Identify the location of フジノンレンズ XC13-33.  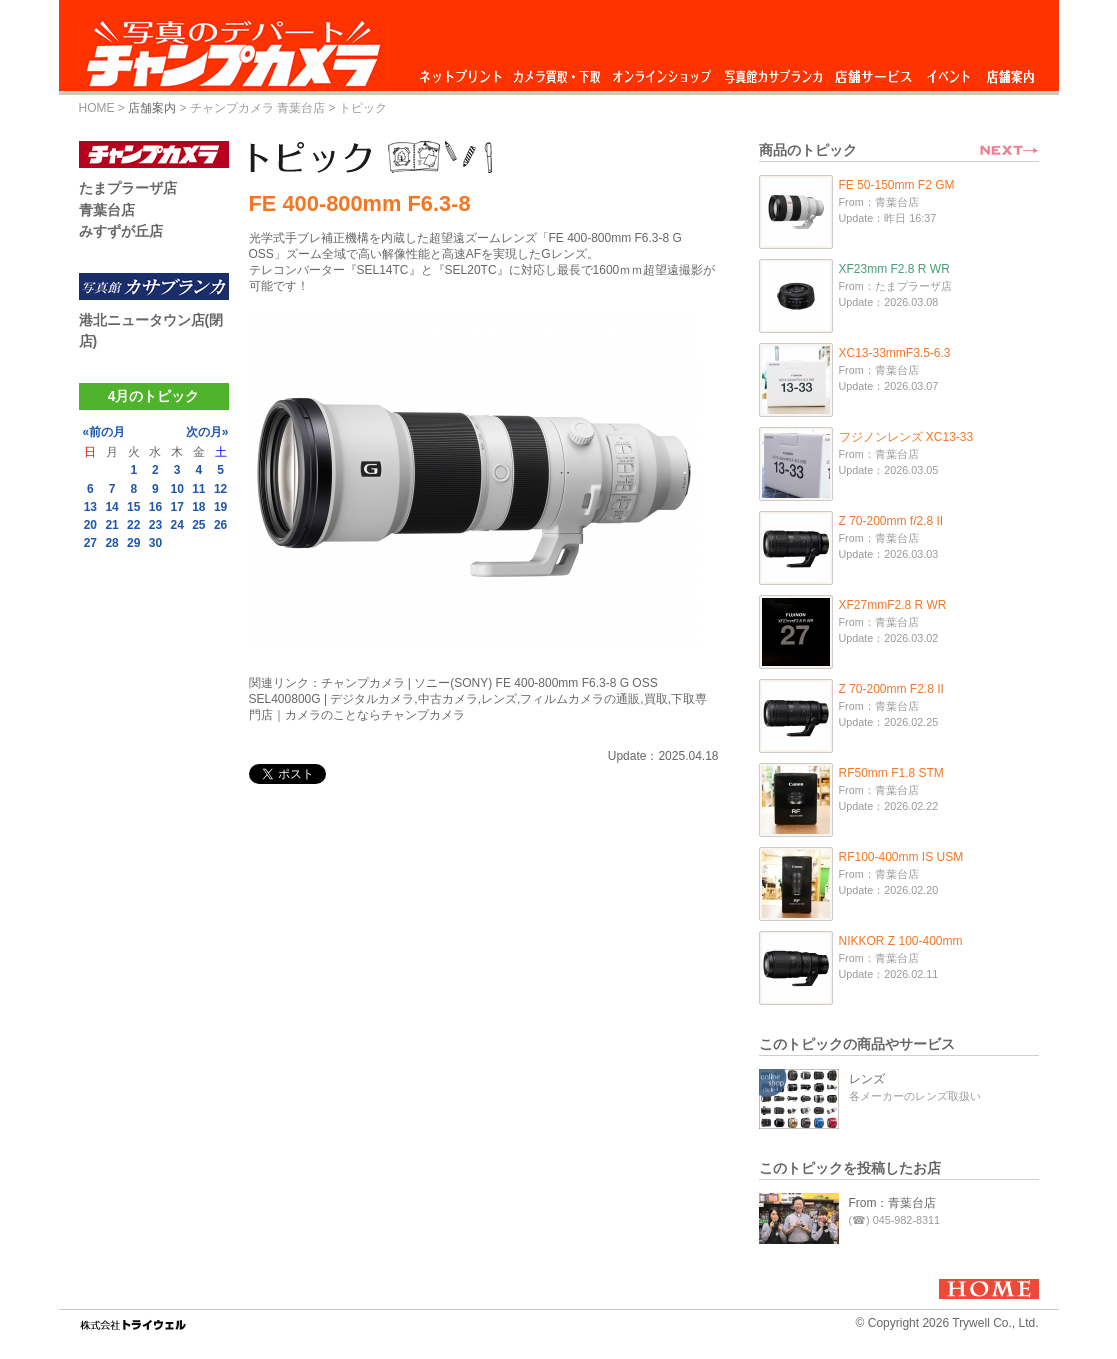
(906, 437).